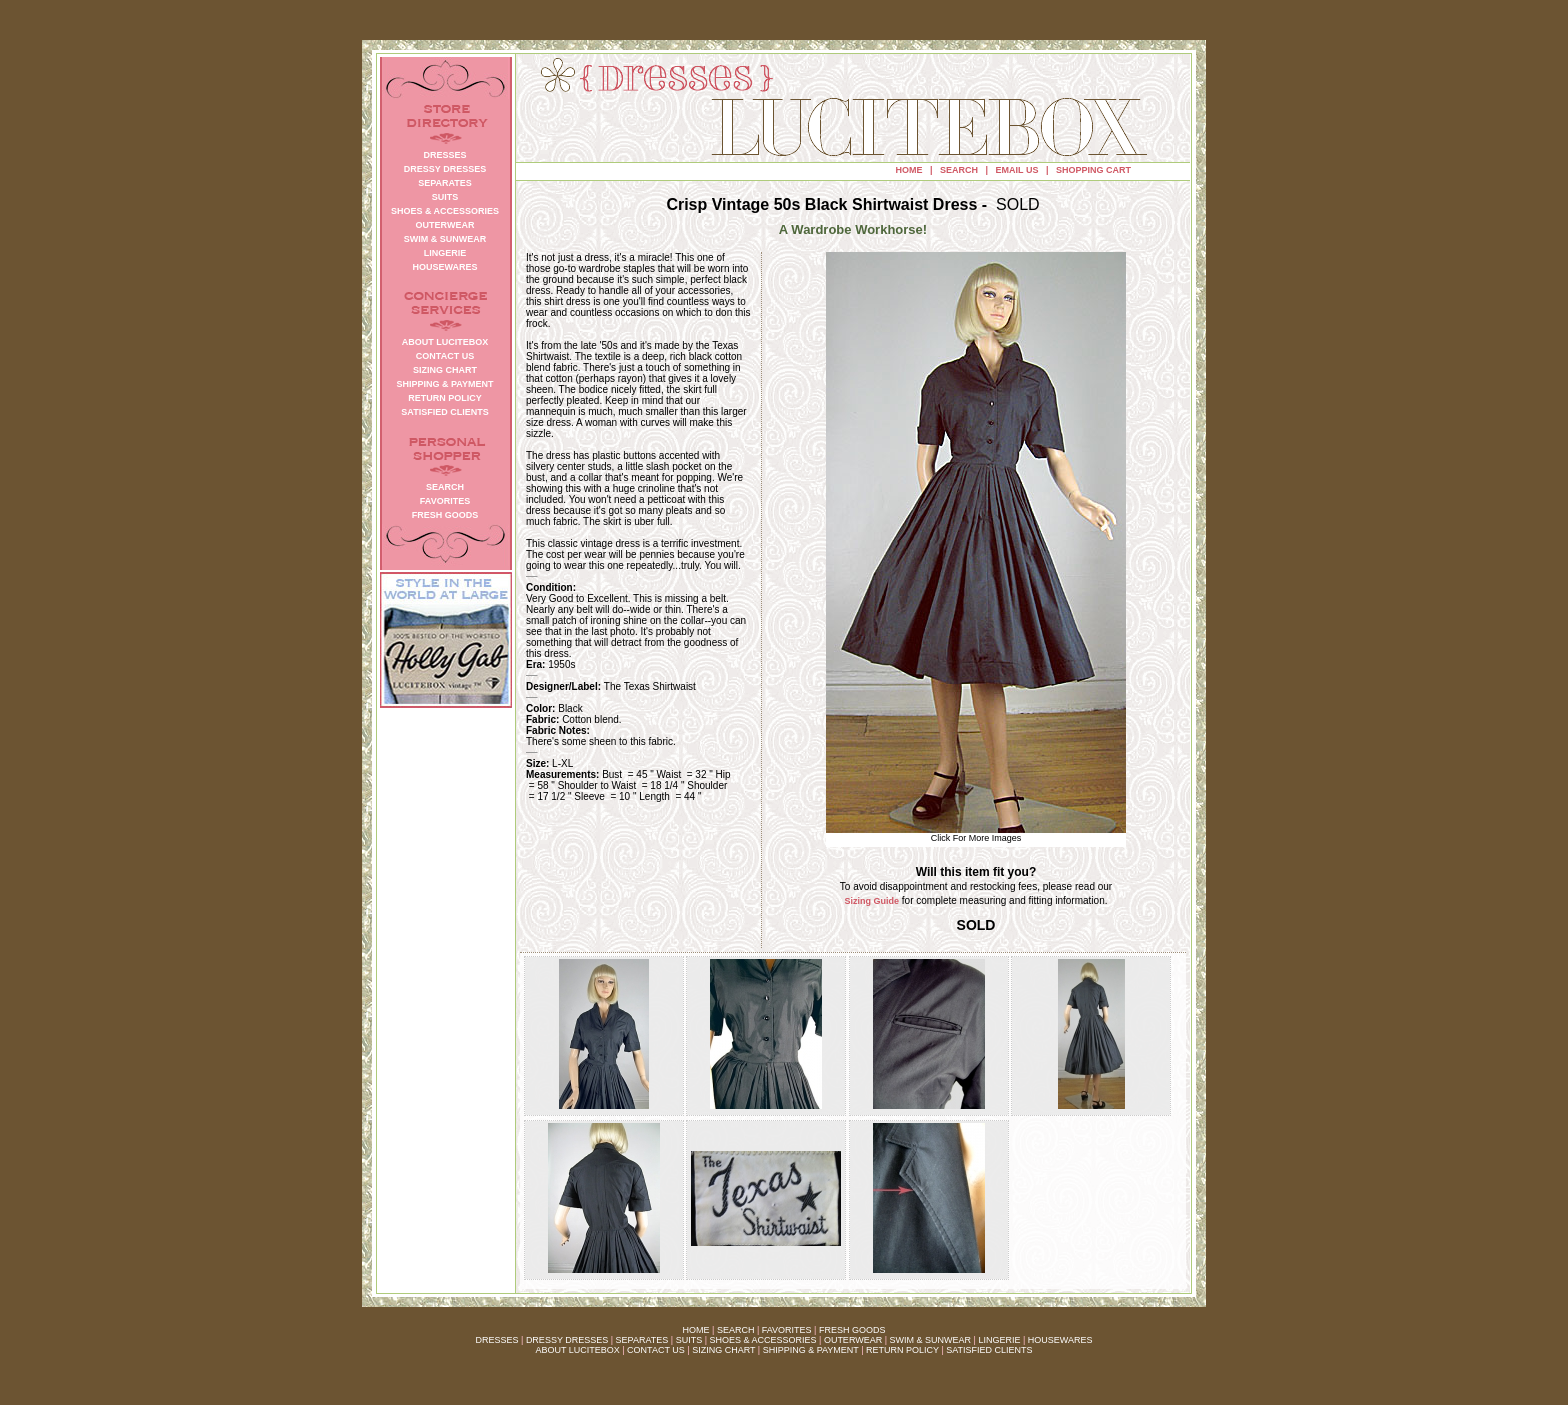  What do you see at coordinates (902, 1350) in the screenshot?
I see `RETURN POLICY` at bounding box center [902, 1350].